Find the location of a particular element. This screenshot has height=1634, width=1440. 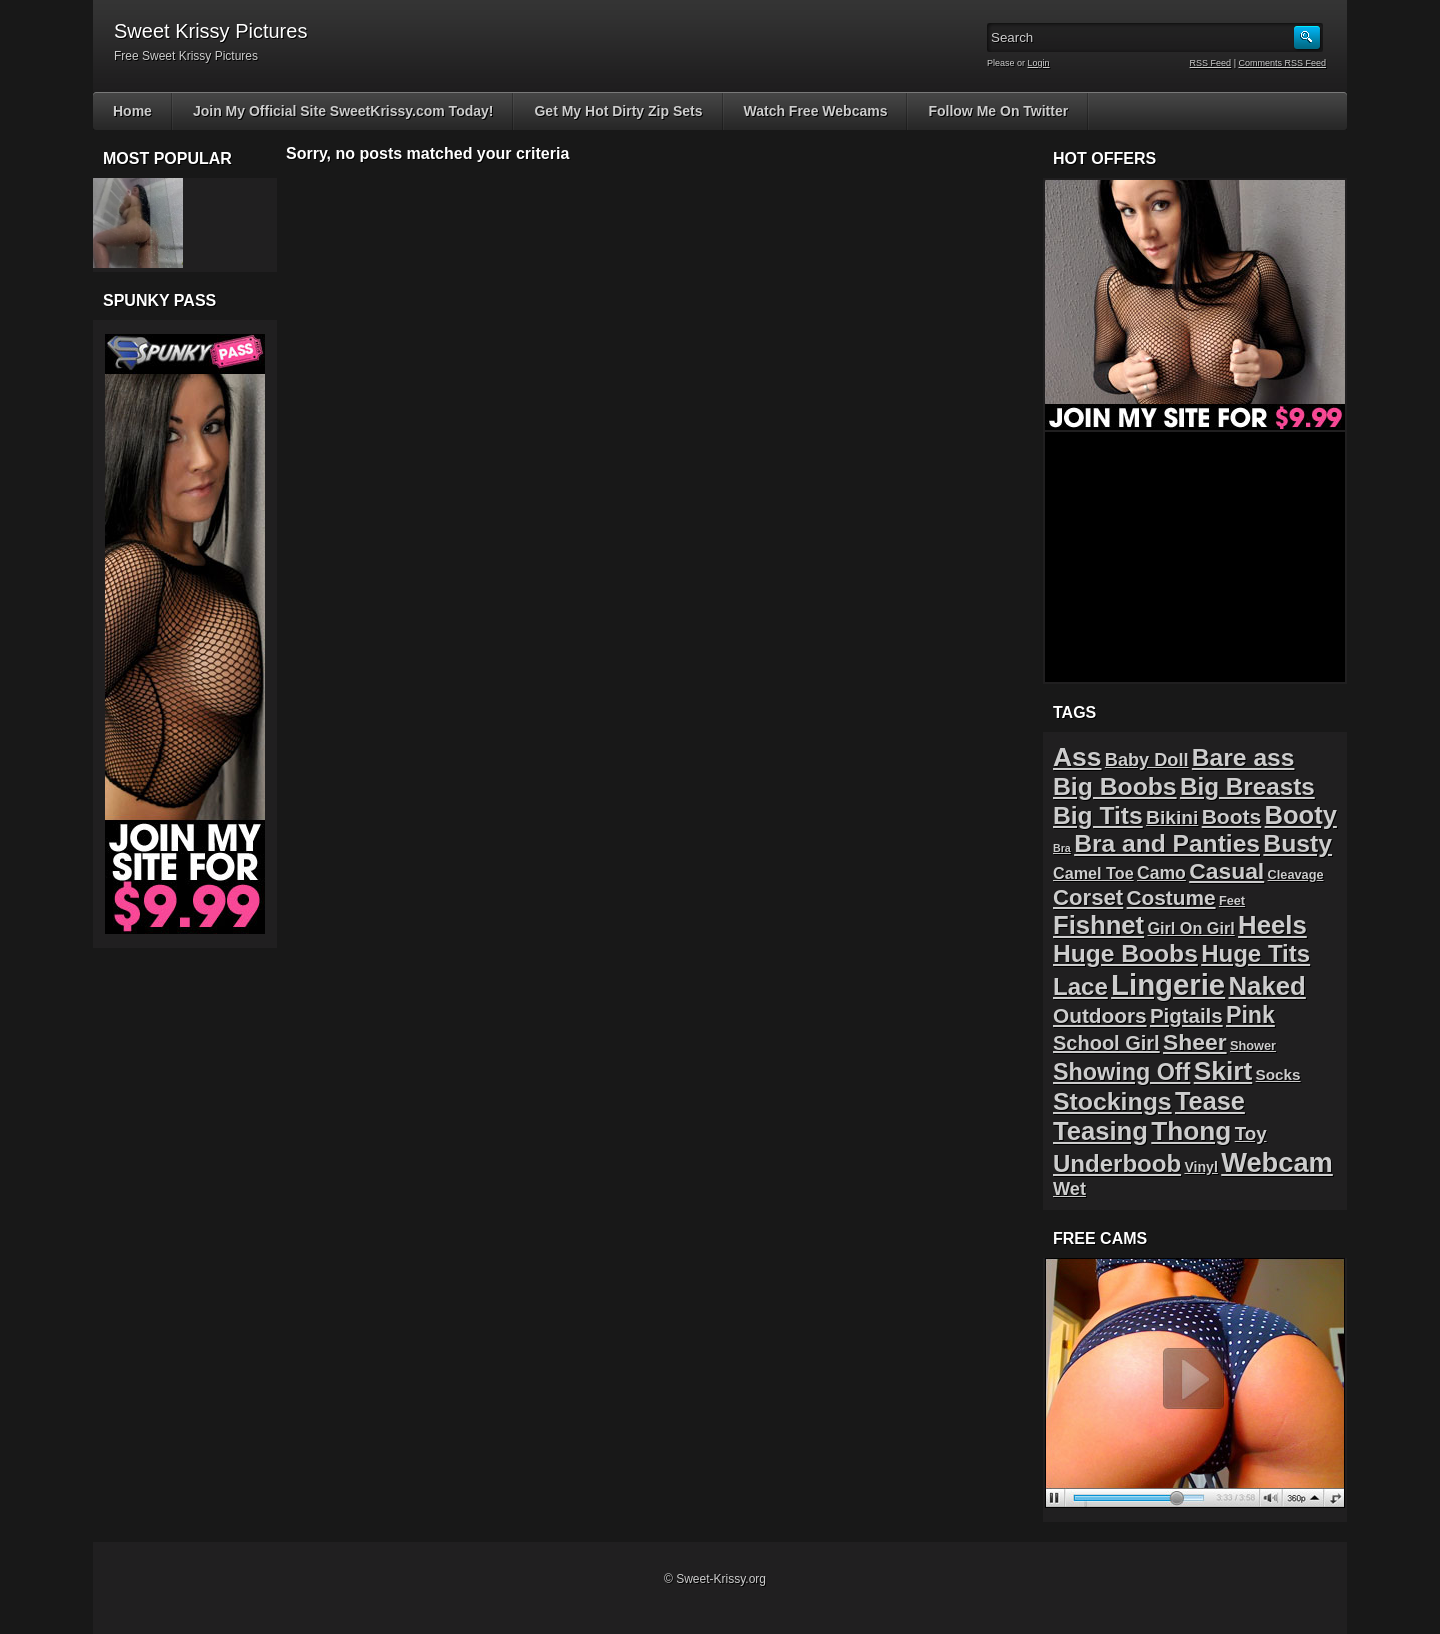

Naked [Naked (40 items)] is located at coordinates (1267, 986).